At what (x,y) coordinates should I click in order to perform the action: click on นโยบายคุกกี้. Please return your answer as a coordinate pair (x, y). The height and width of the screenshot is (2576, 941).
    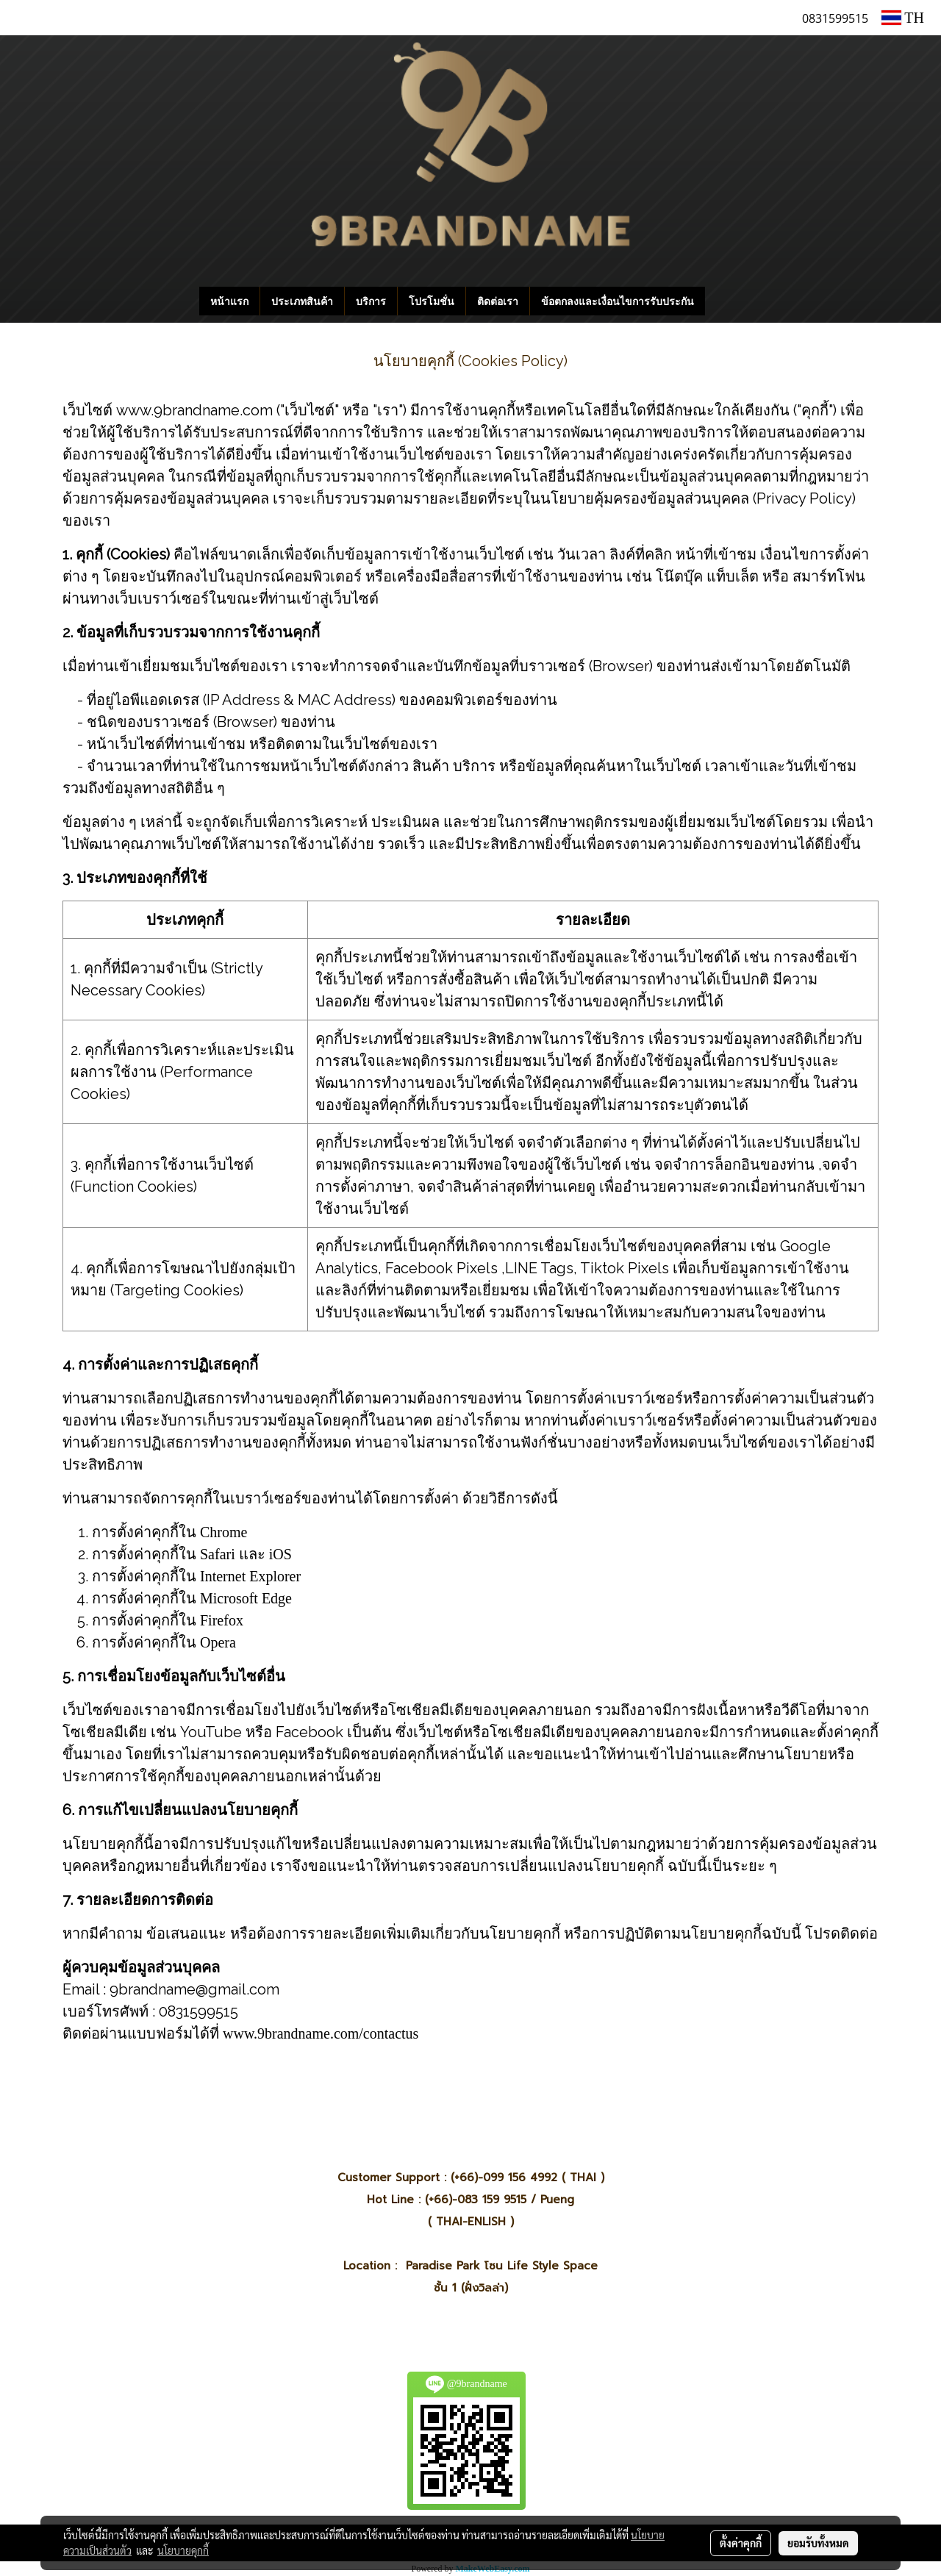
    Looking at the image, I should click on (183, 2550).